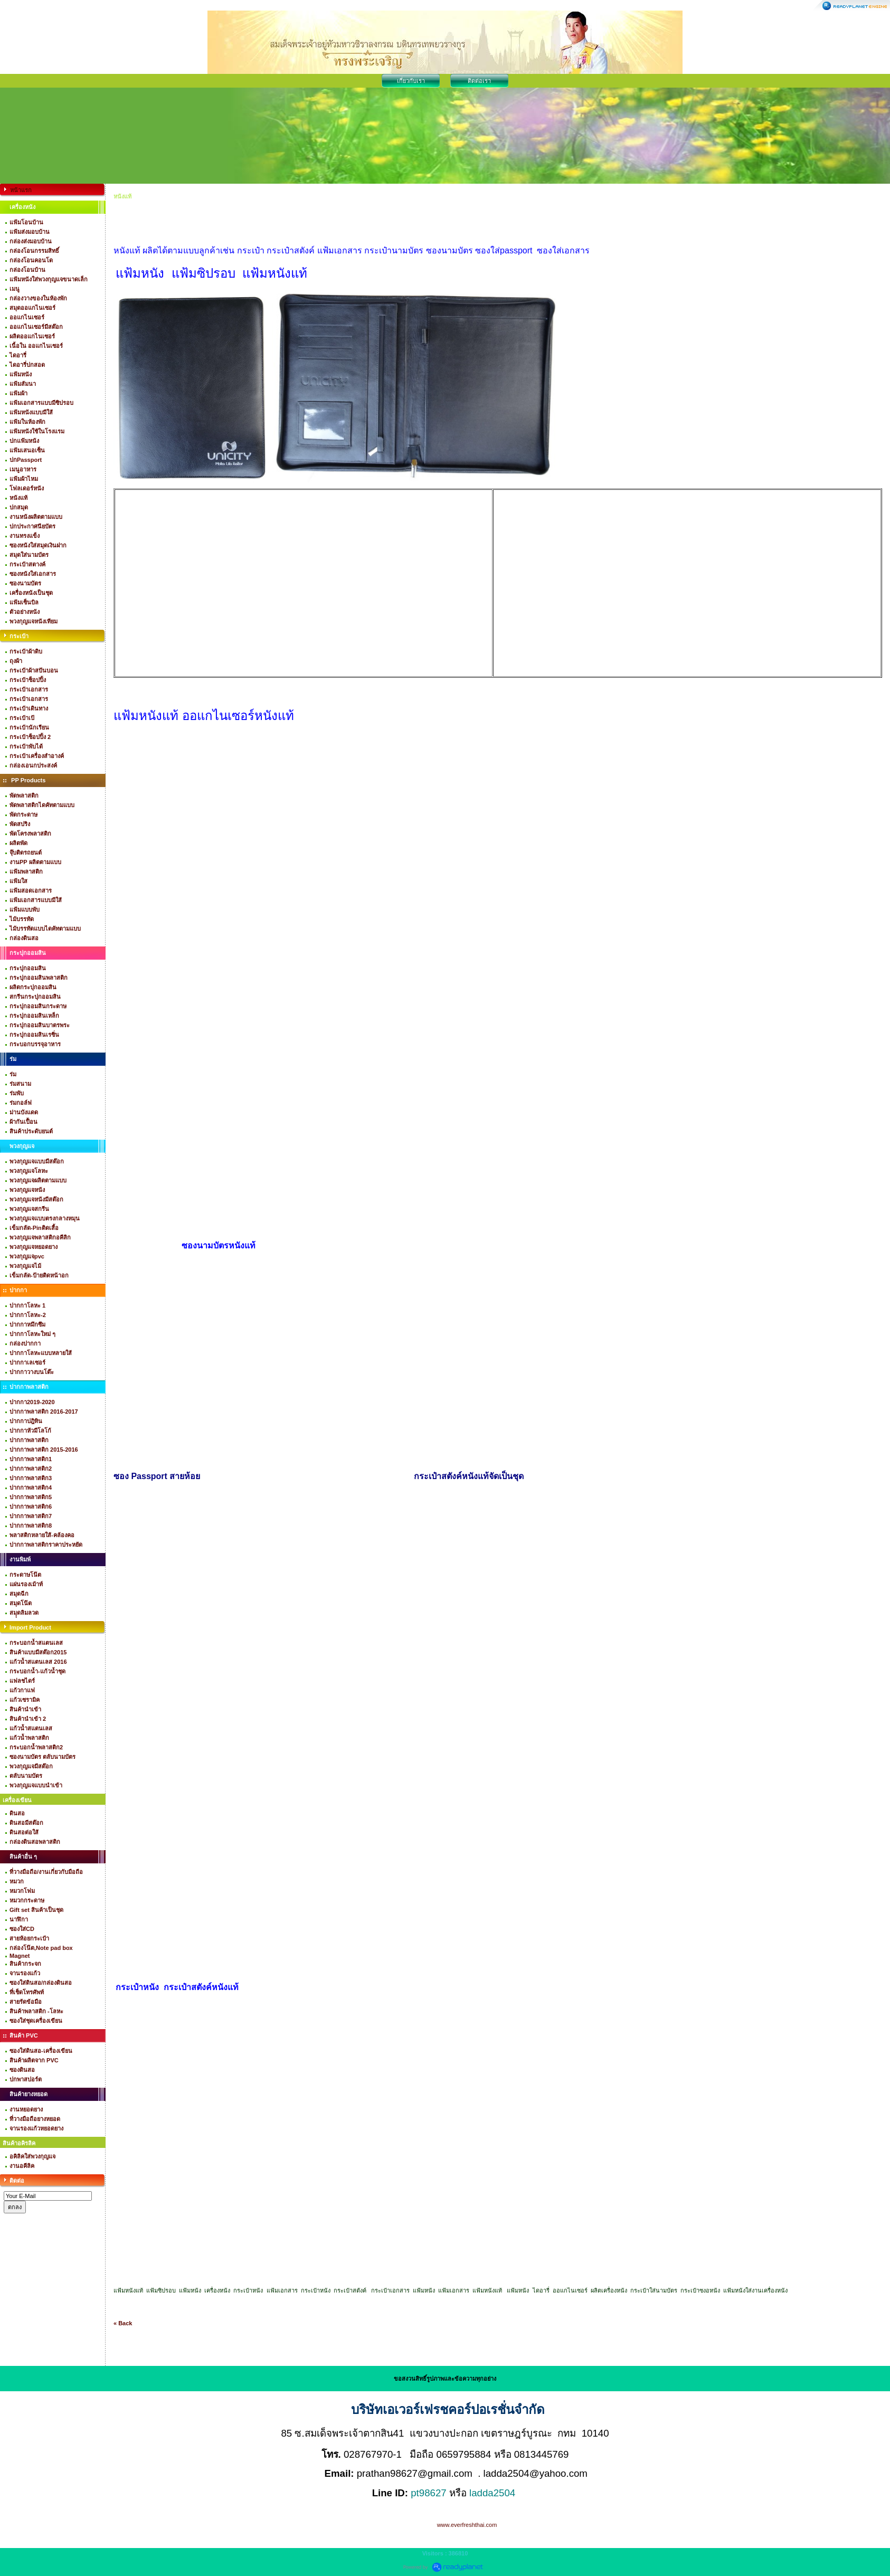  I want to click on www.everfreshthai.com, so click(467, 2525).